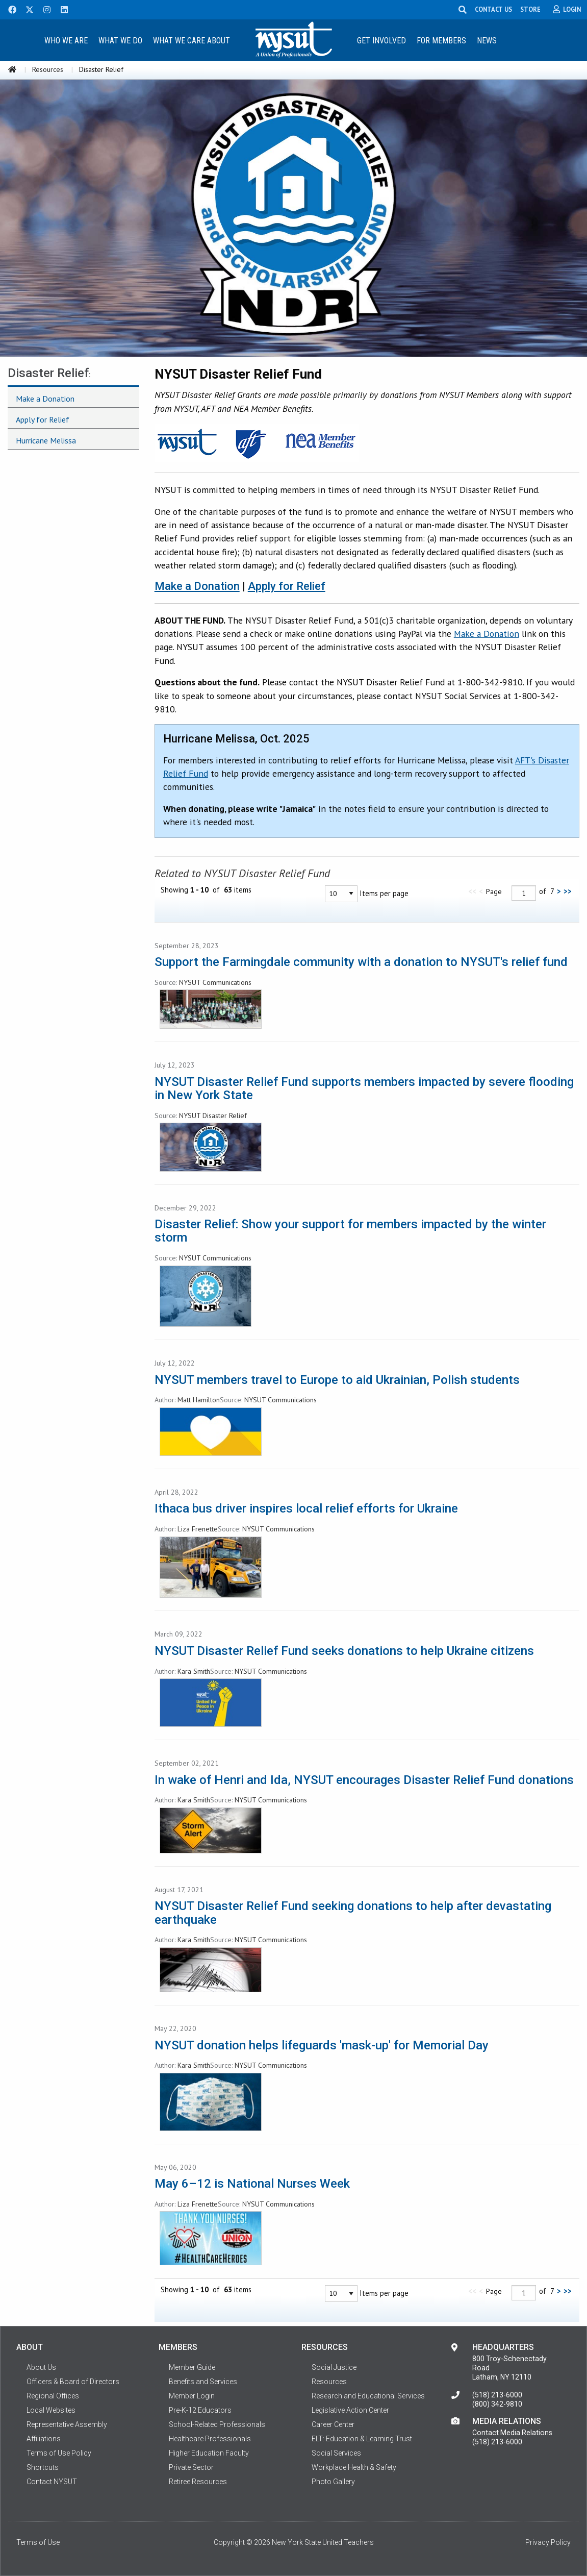 The width and height of the screenshot is (587, 2576). Describe the element at coordinates (381, 40) in the screenshot. I see `Get Involved` at that location.